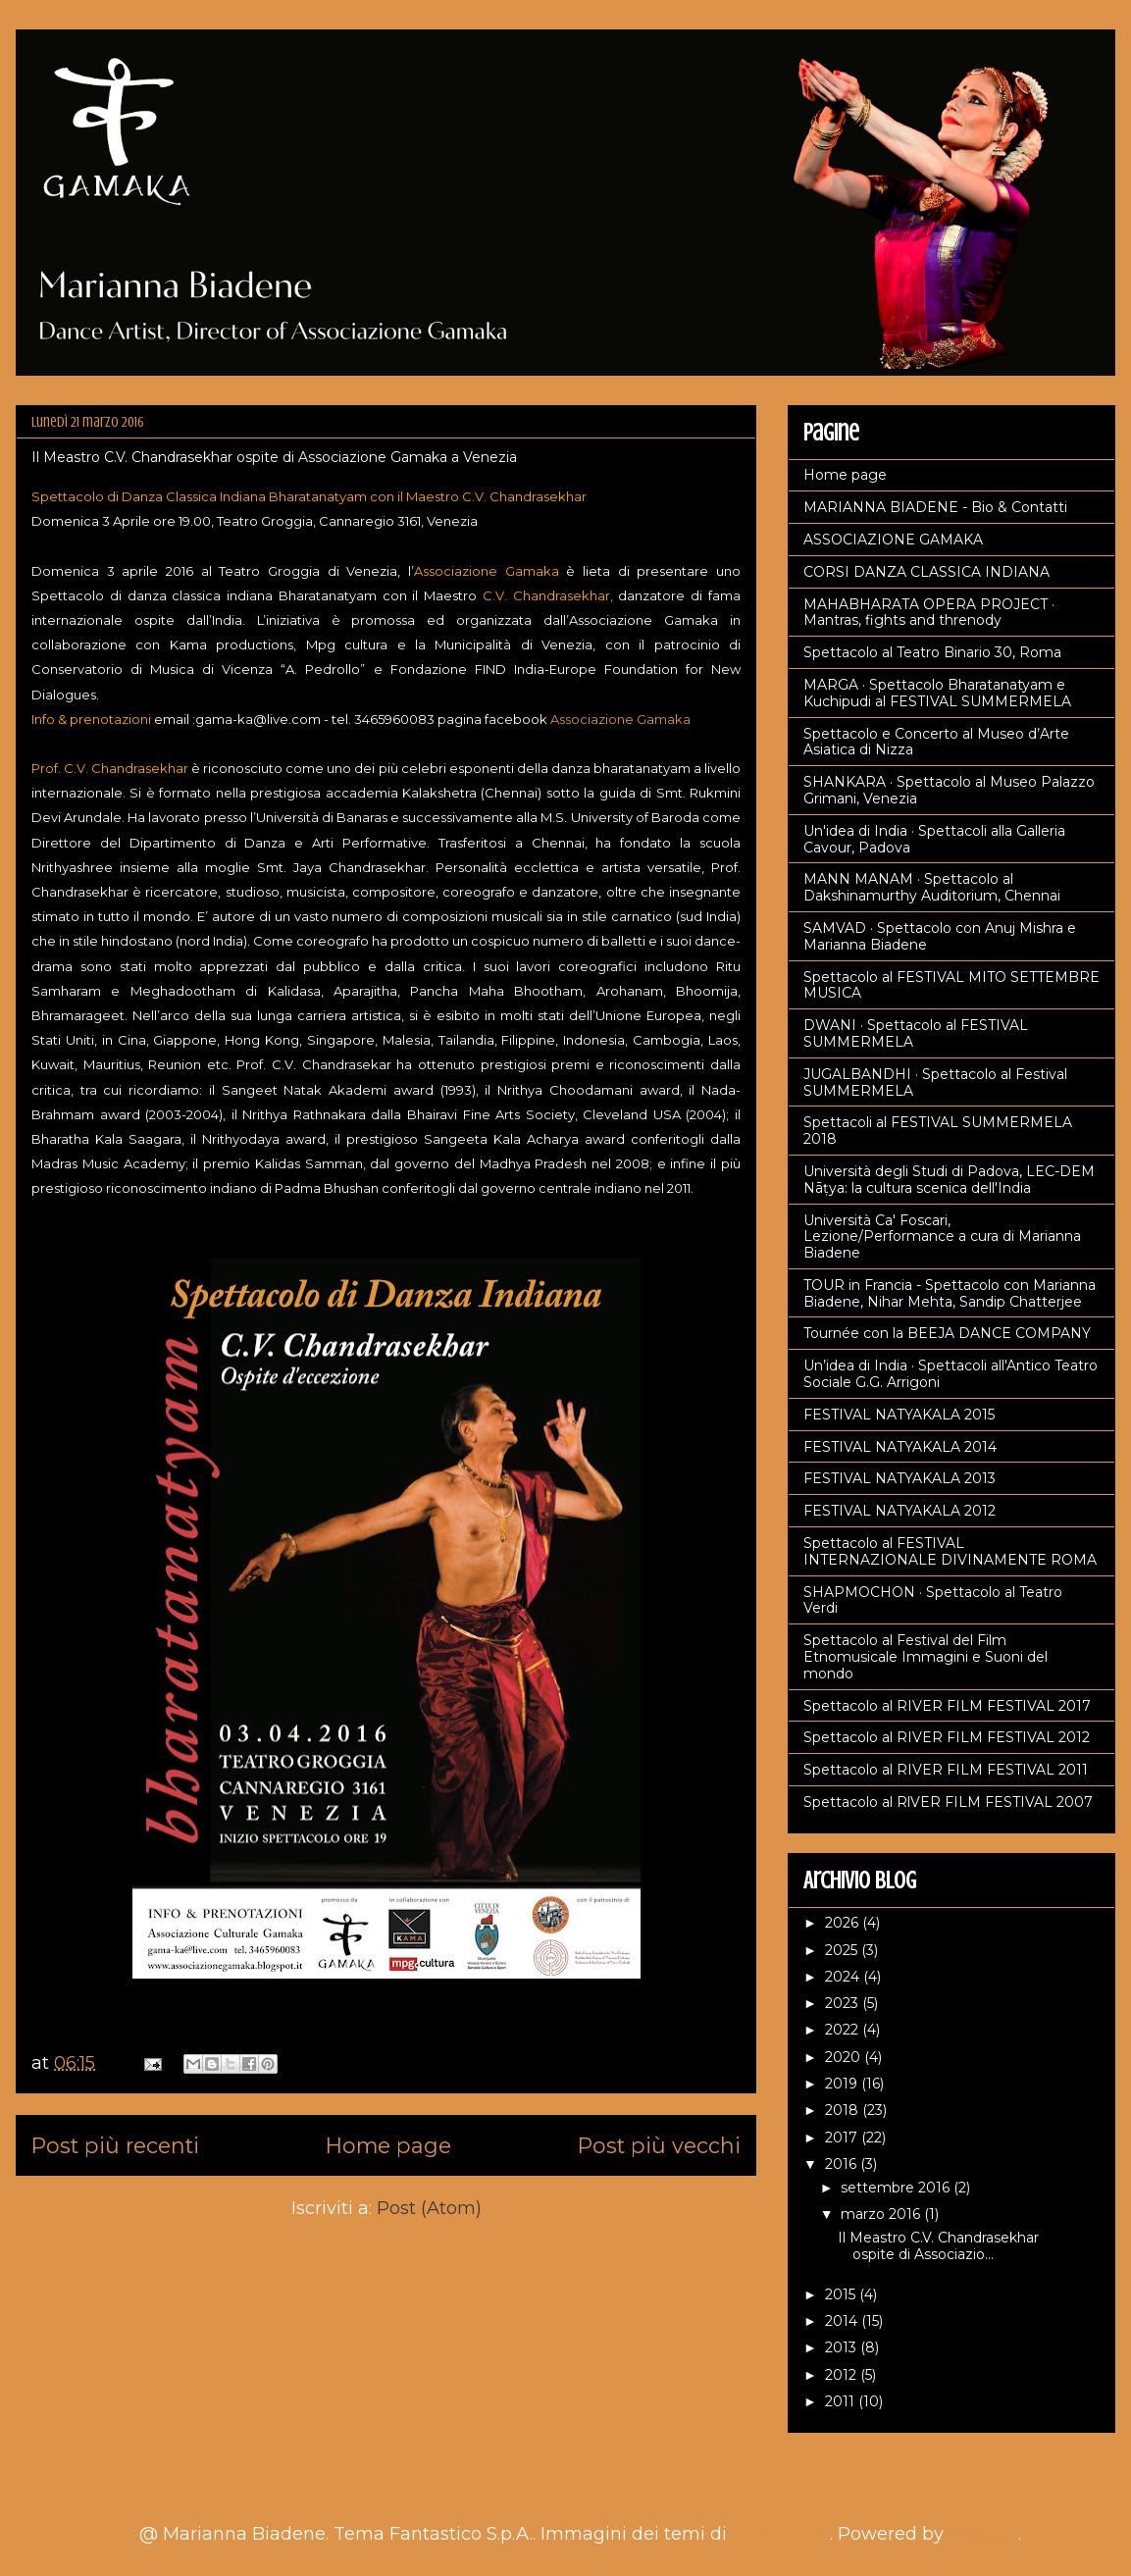  Describe the element at coordinates (781, 2534) in the screenshot. I see `nicodemos` at that location.